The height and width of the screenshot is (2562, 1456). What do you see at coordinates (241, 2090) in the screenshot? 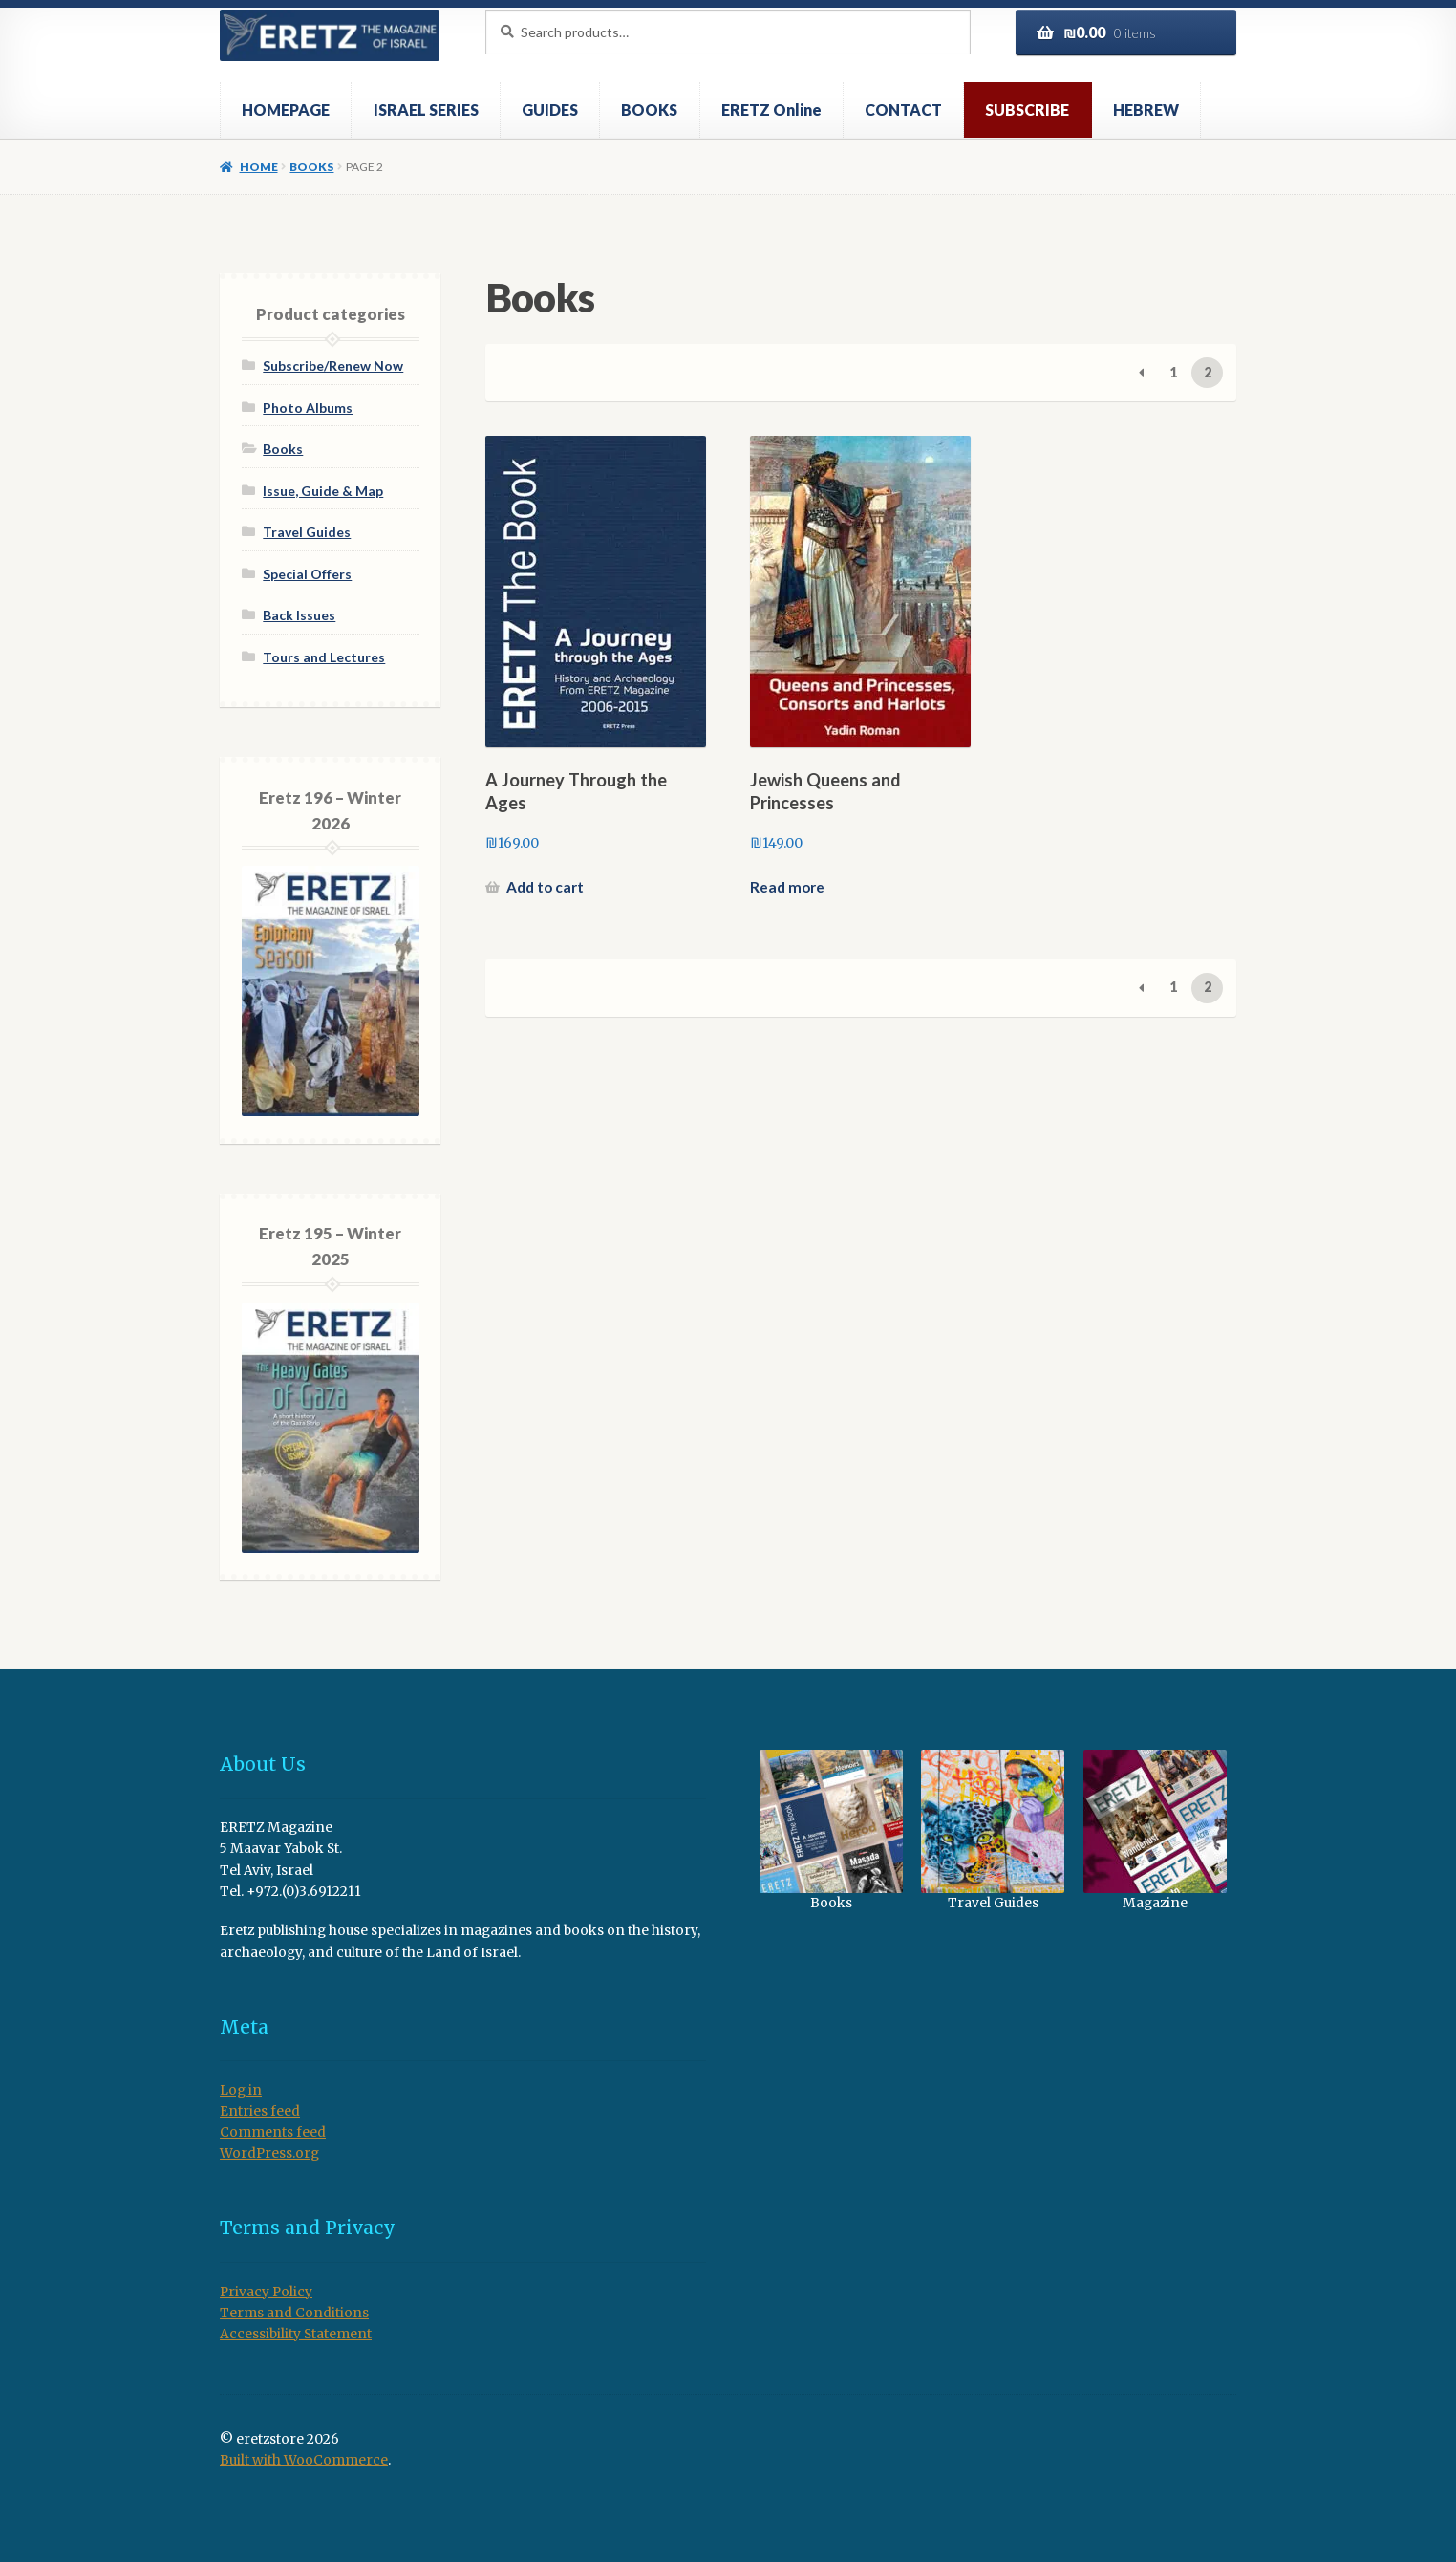
I see `Log in` at bounding box center [241, 2090].